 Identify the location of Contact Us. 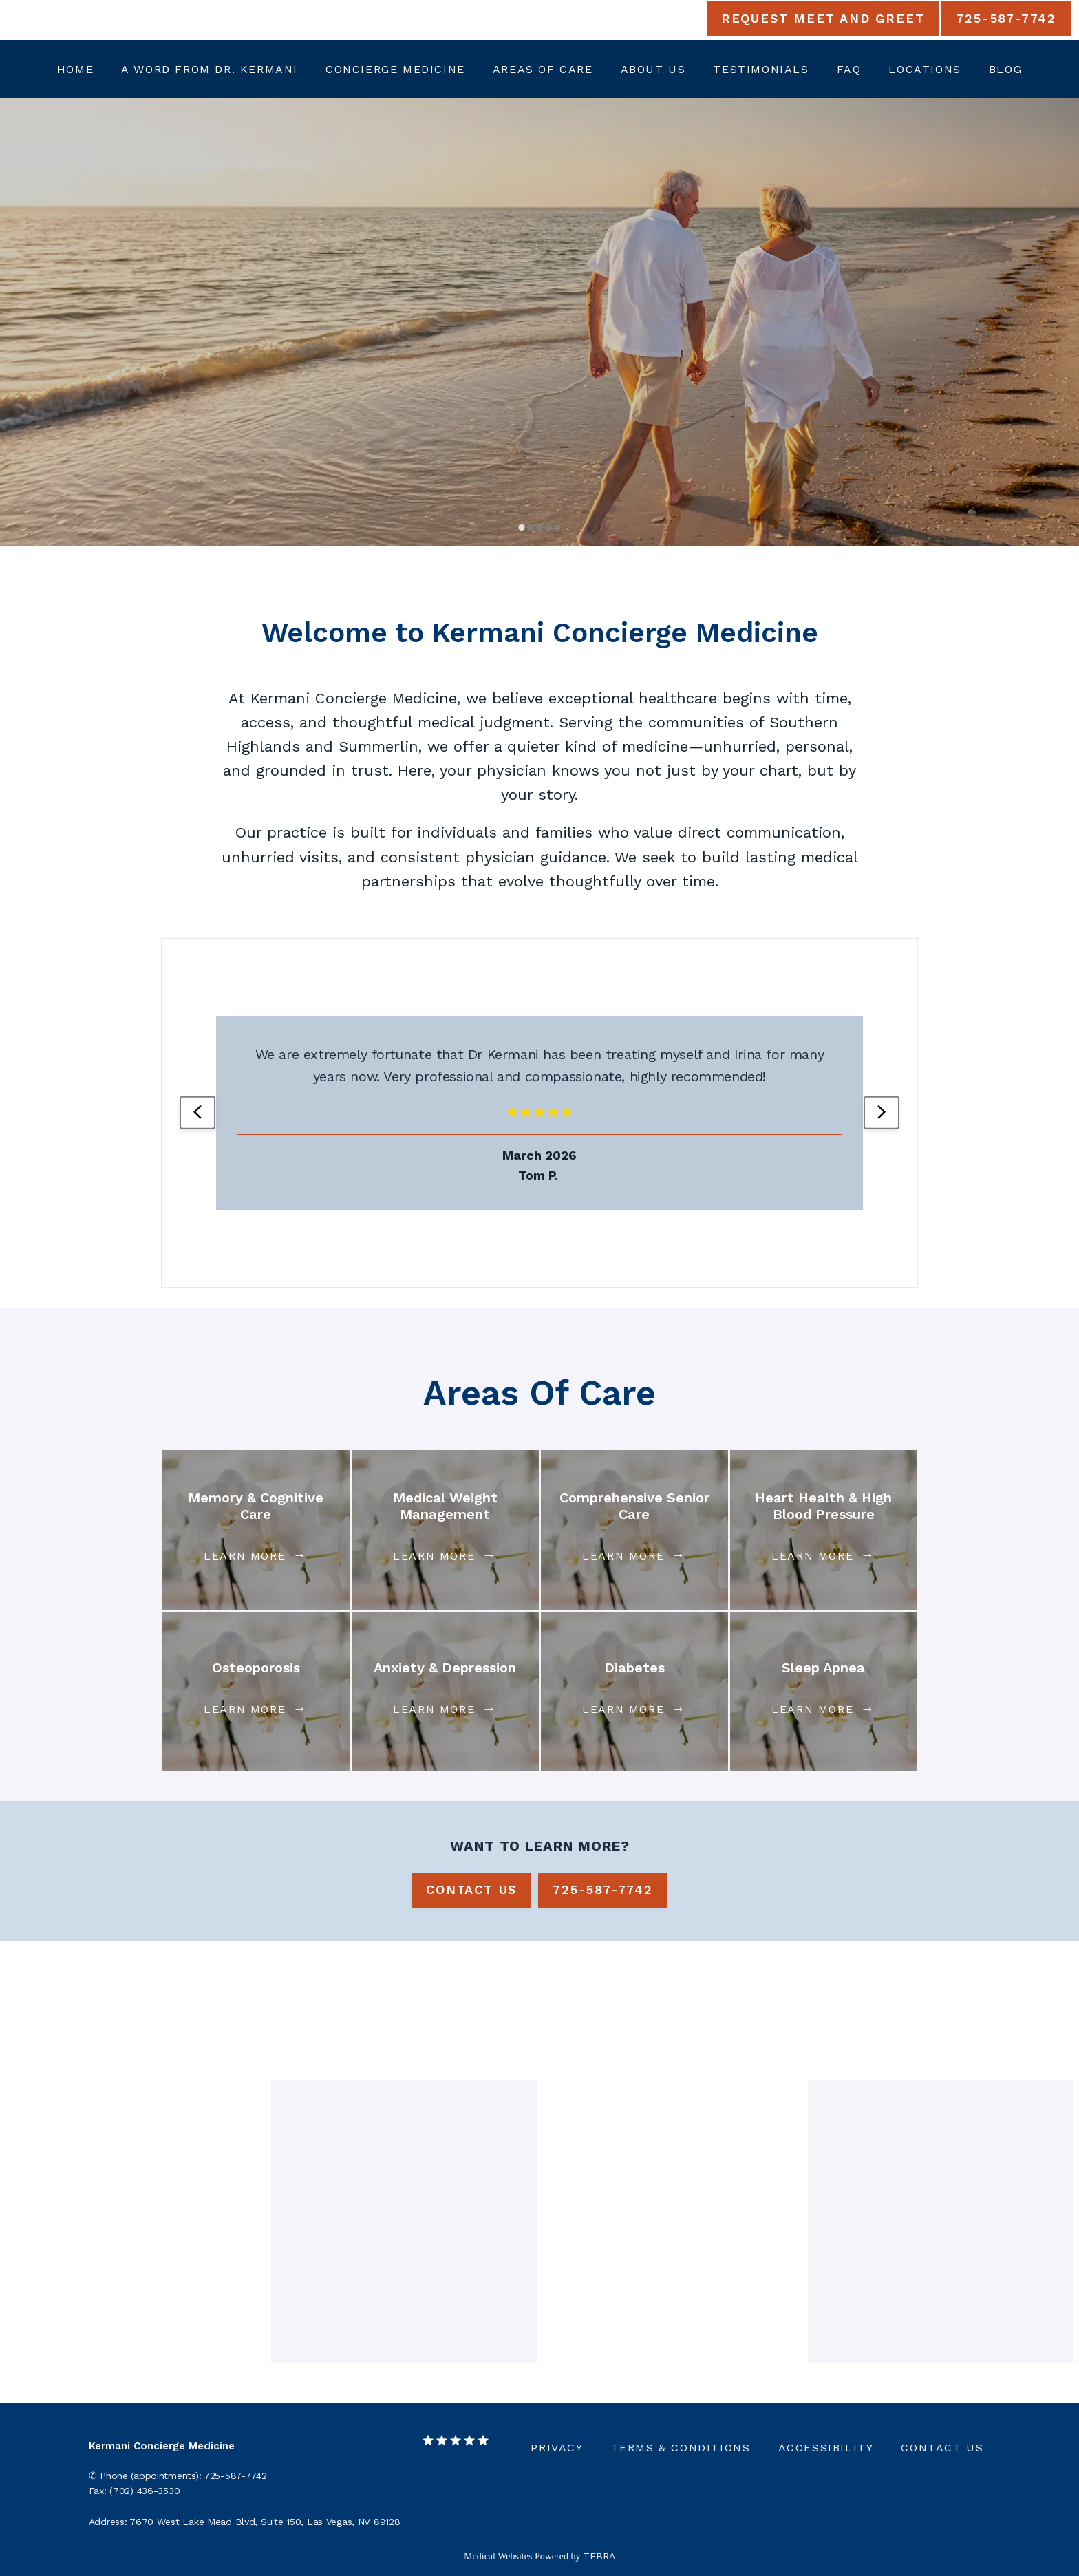
(942, 2447).